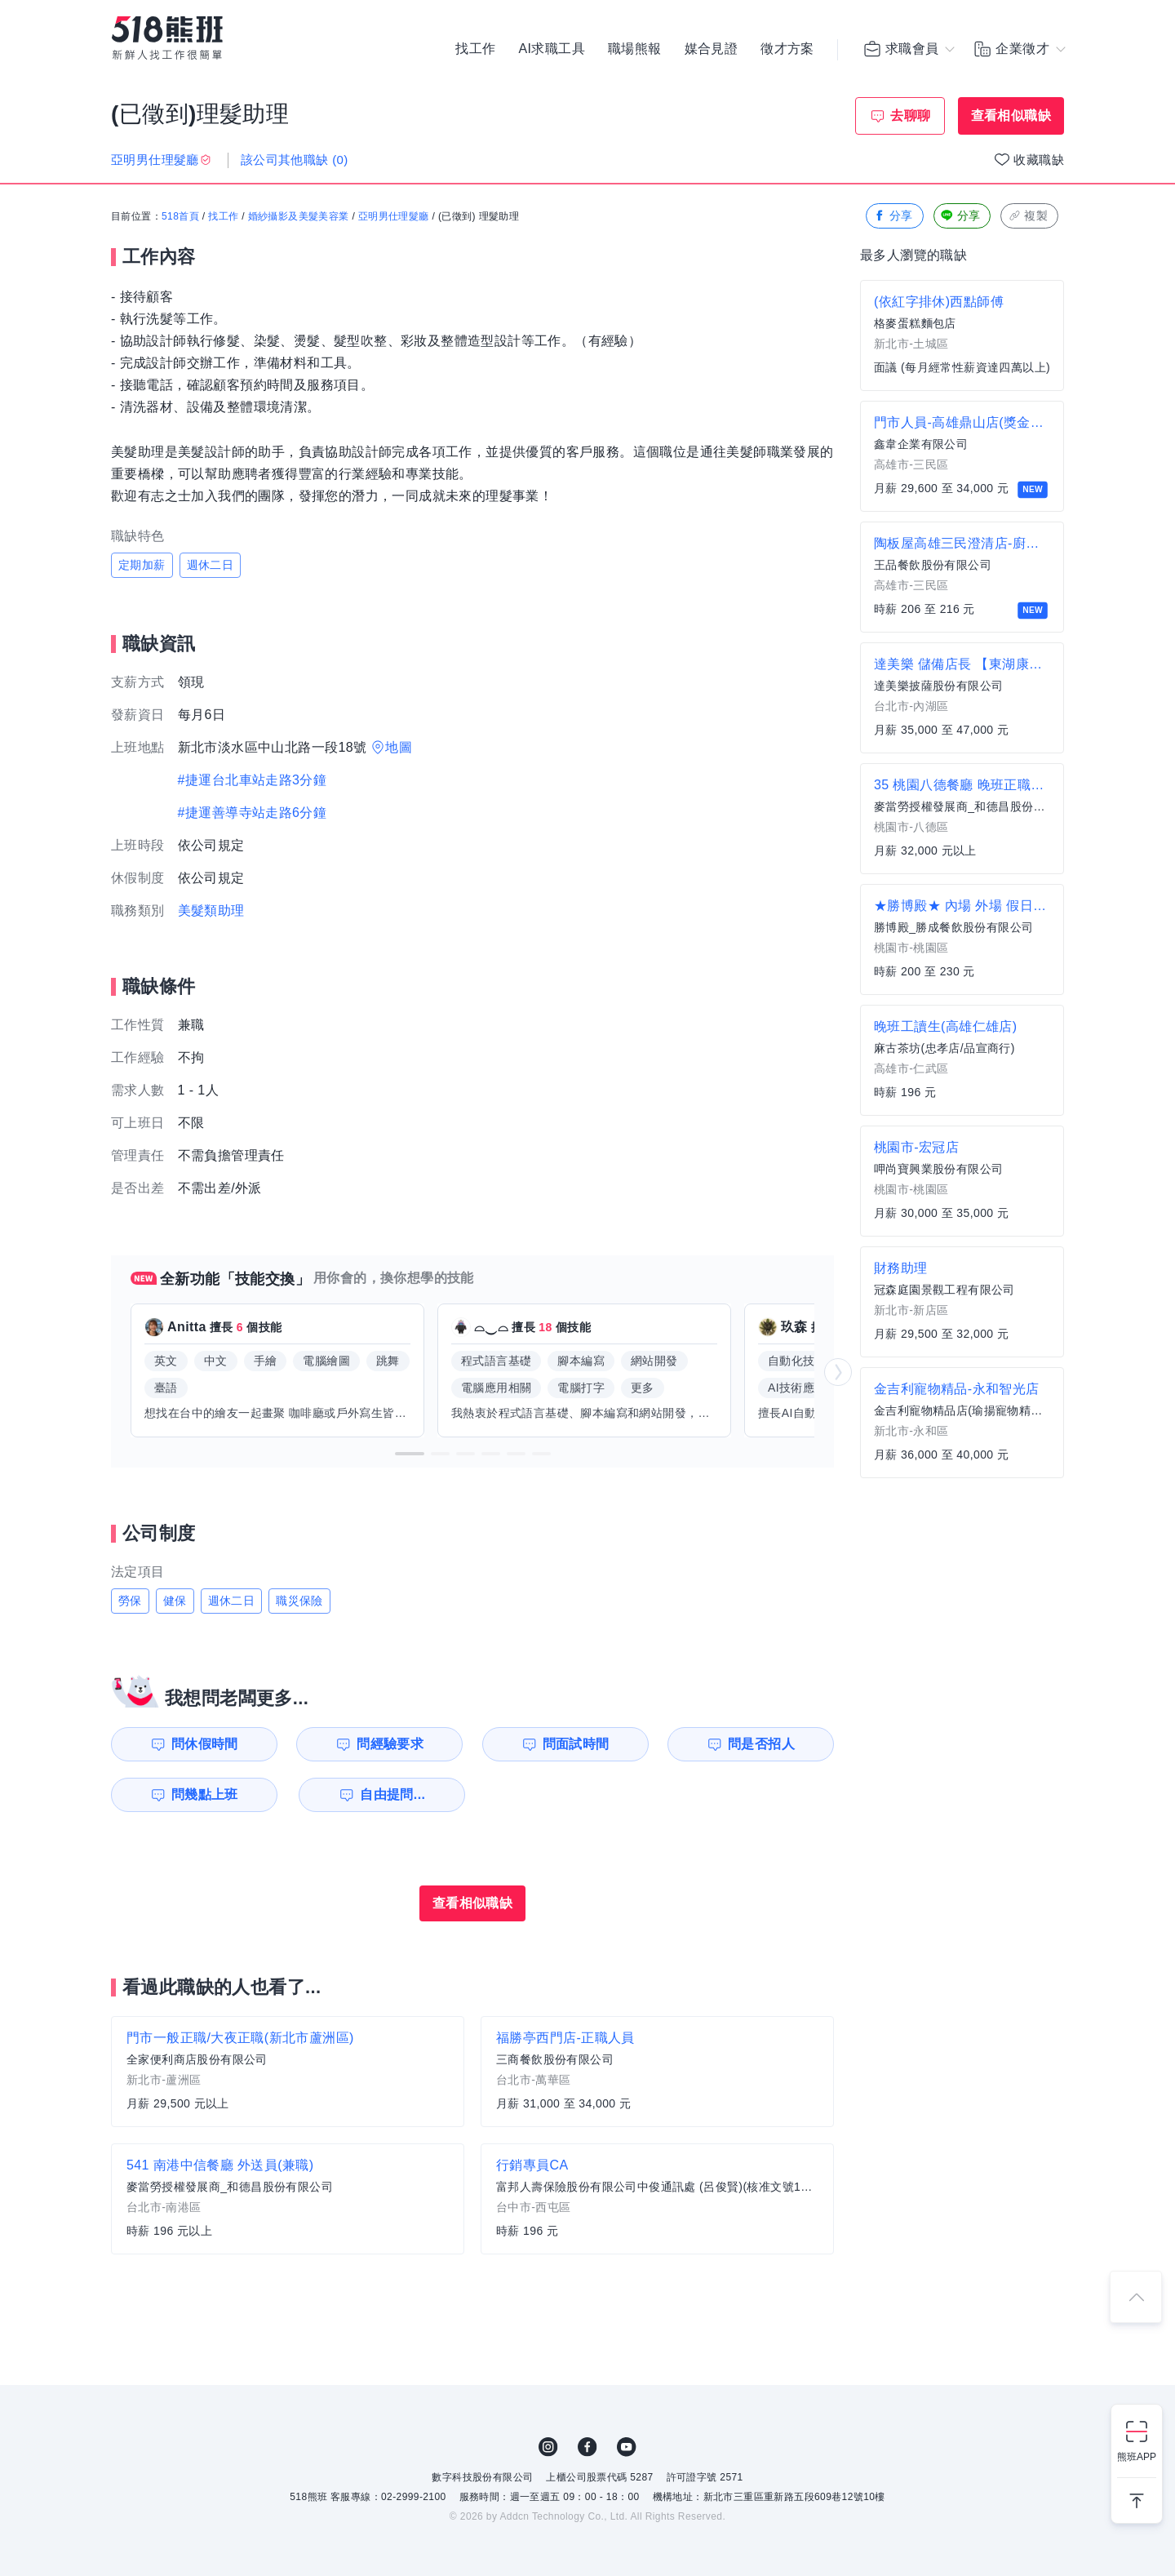 Image resolution: width=1175 pixels, height=2576 pixels. What do you see at coordinates (294, 160) in the screenshot?
I see `該公司其他職缺` at bounding box center [294, 160].